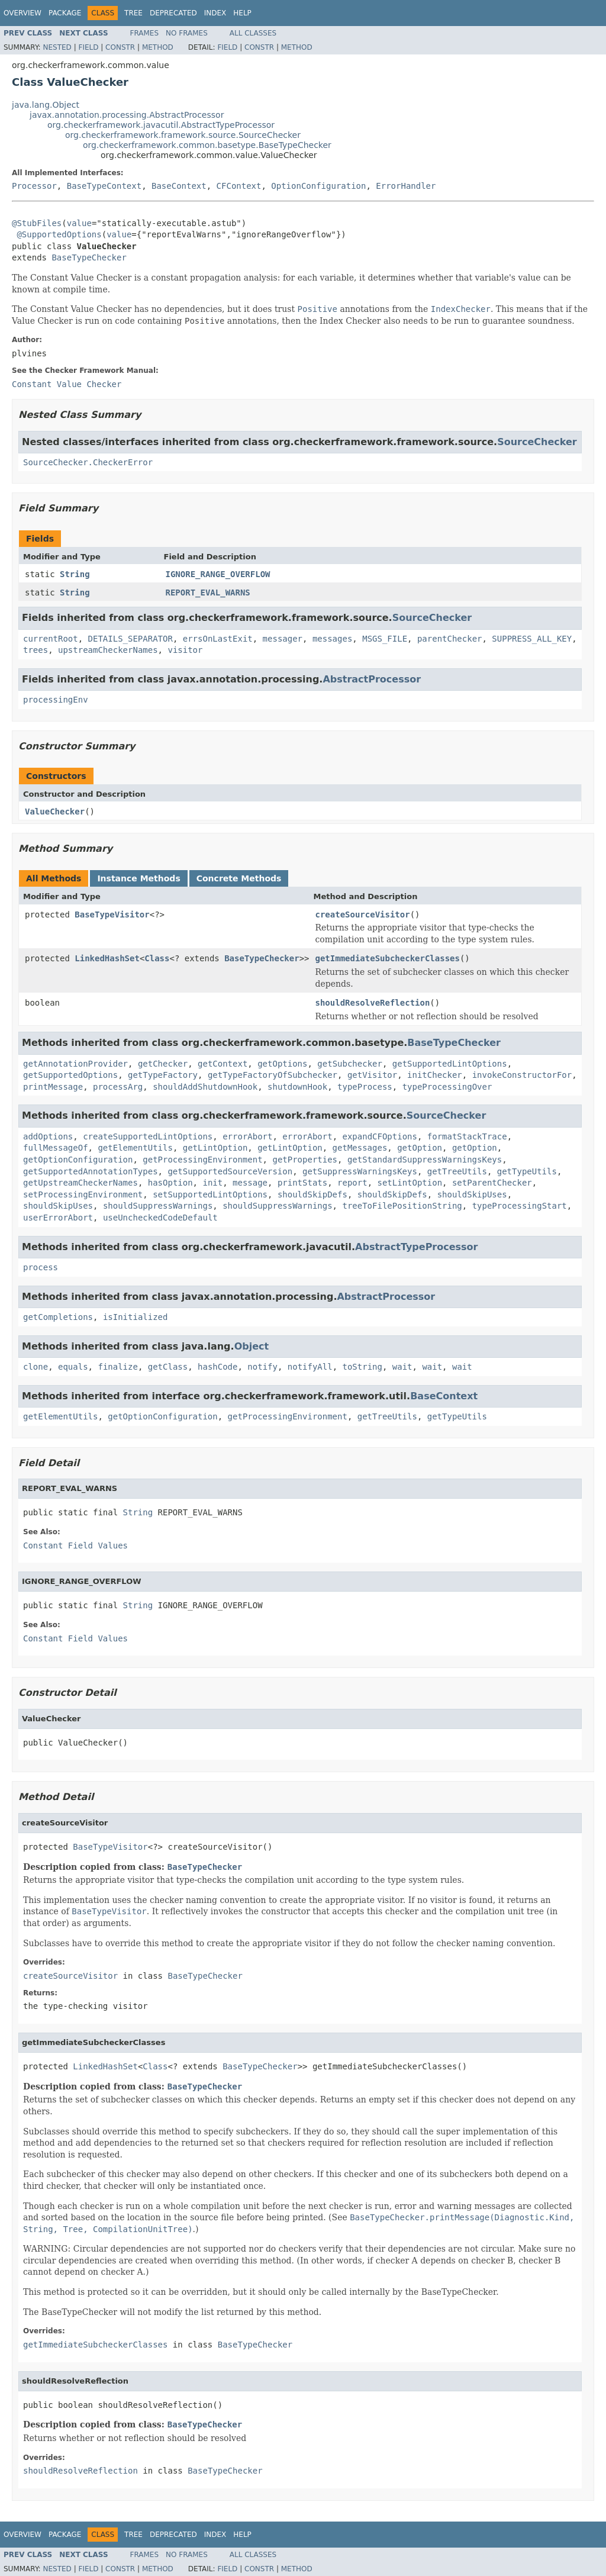 The height and width of the screenshot is (2576, 606). What do you see at coordinates (364, 1086) in the screenshot?
I see `typeProcess` at bounding box center [364, 1086].